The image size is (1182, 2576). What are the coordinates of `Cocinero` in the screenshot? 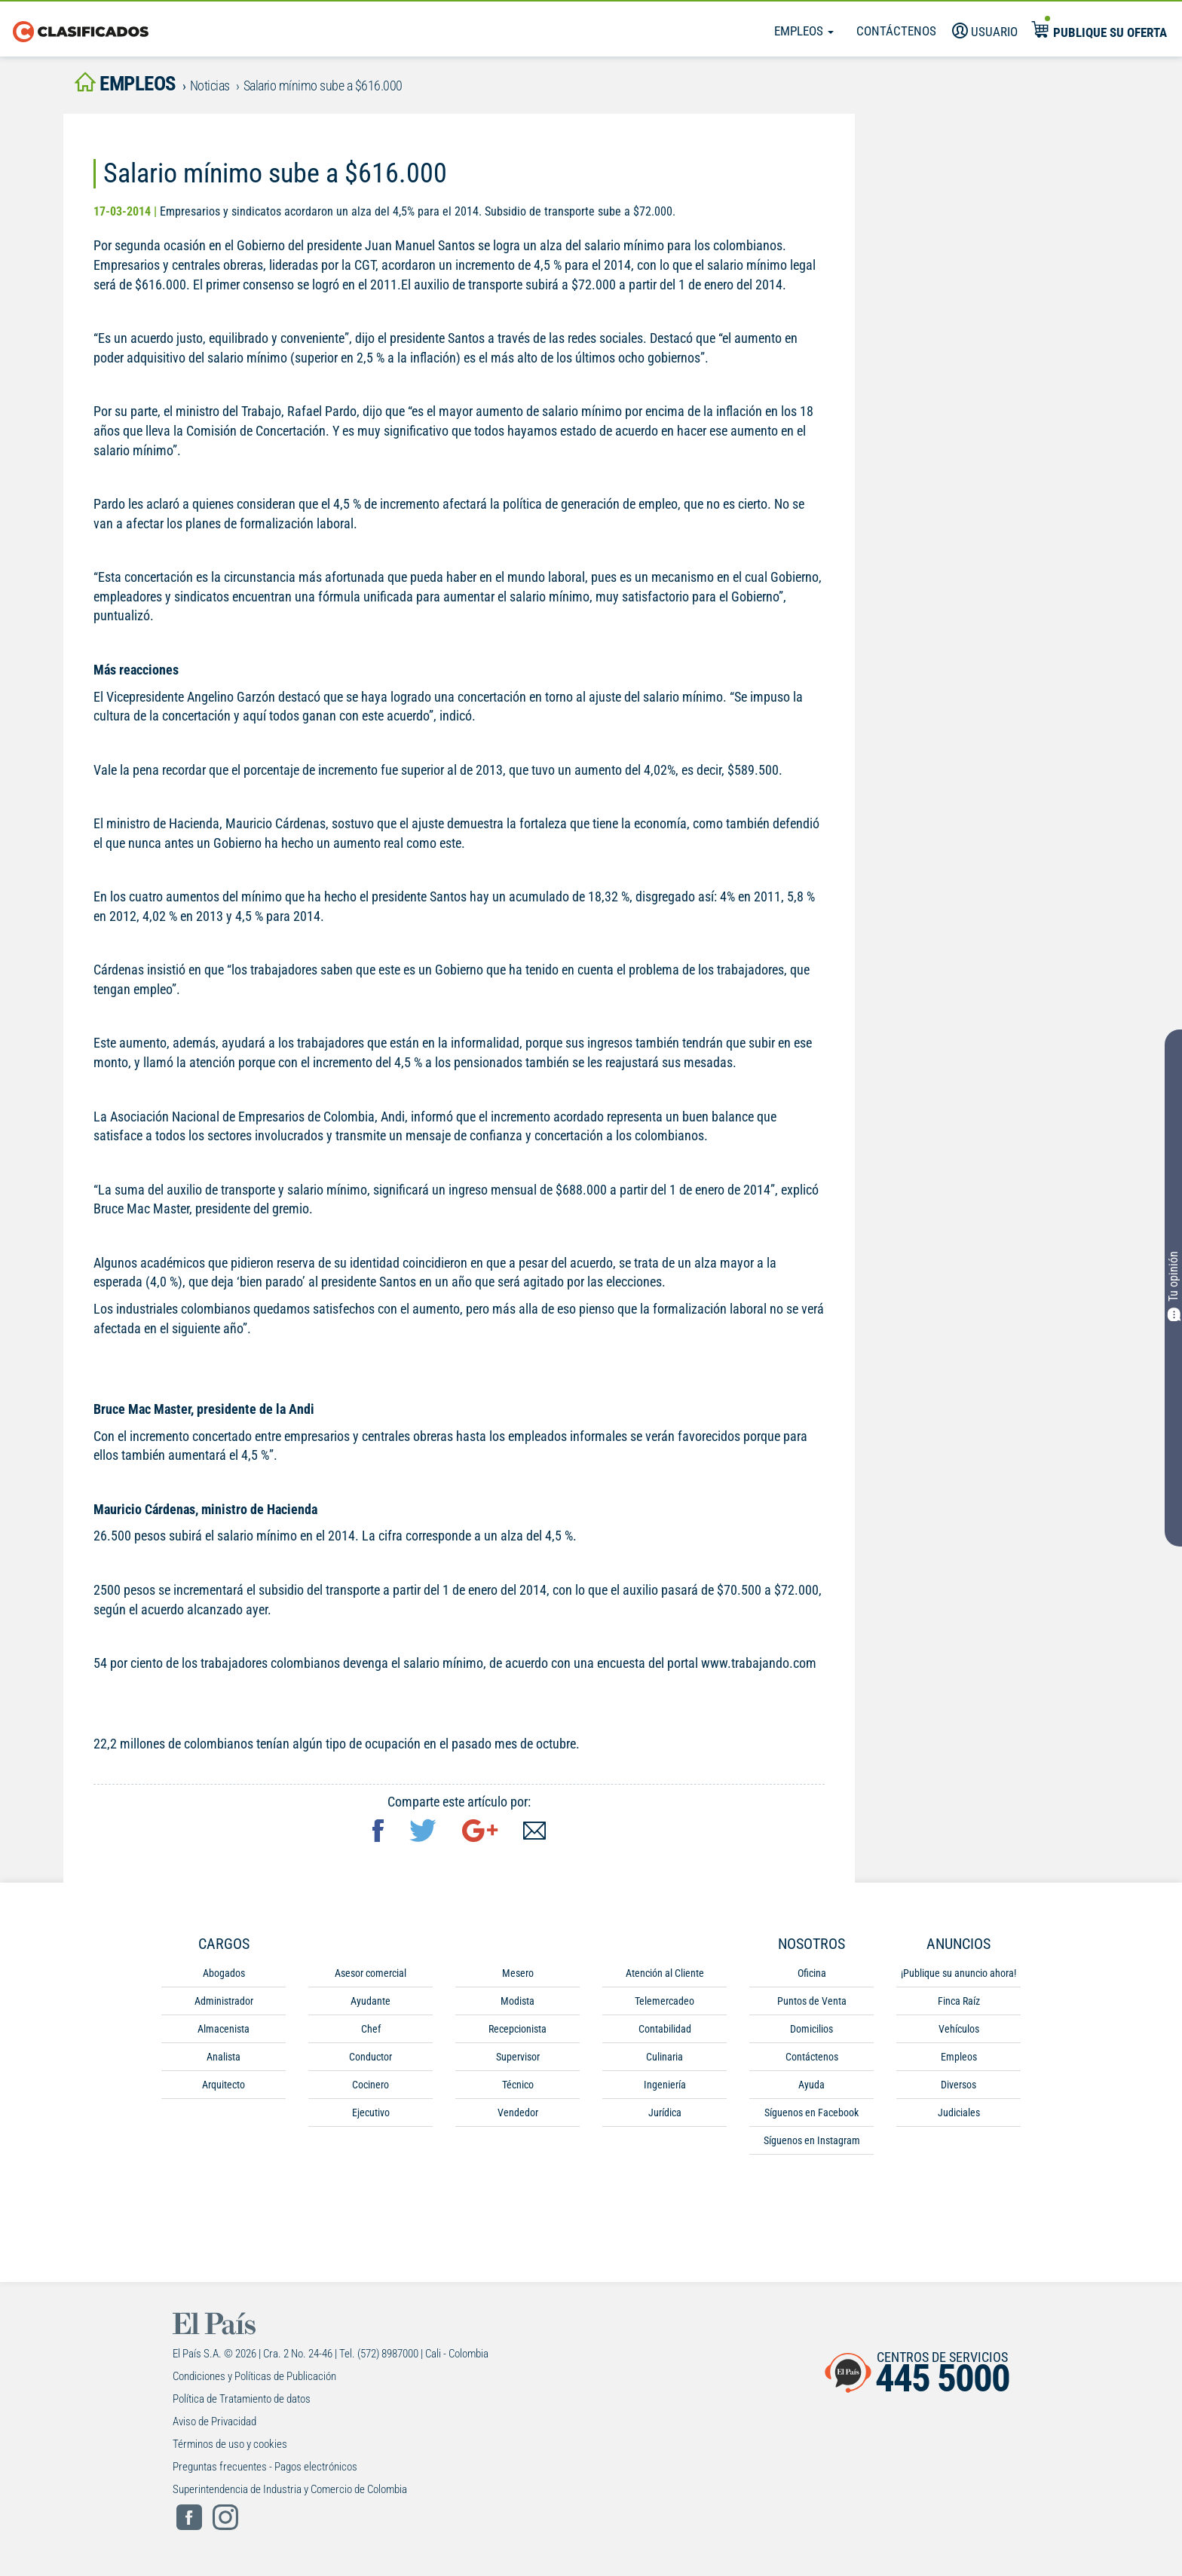 It's located at (370, 2085).